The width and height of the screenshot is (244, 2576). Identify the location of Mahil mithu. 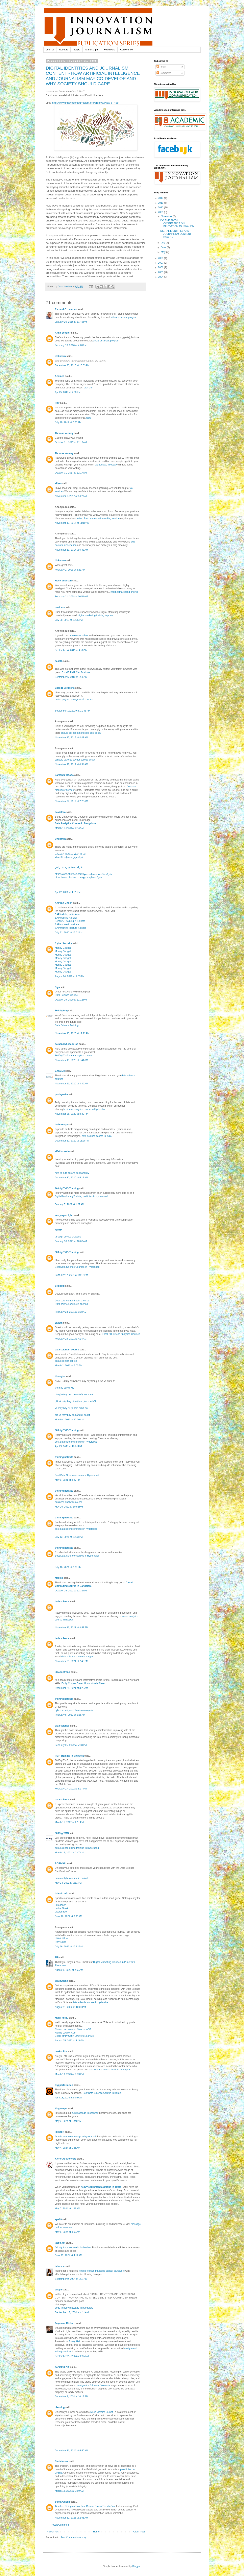
(61, 2017).